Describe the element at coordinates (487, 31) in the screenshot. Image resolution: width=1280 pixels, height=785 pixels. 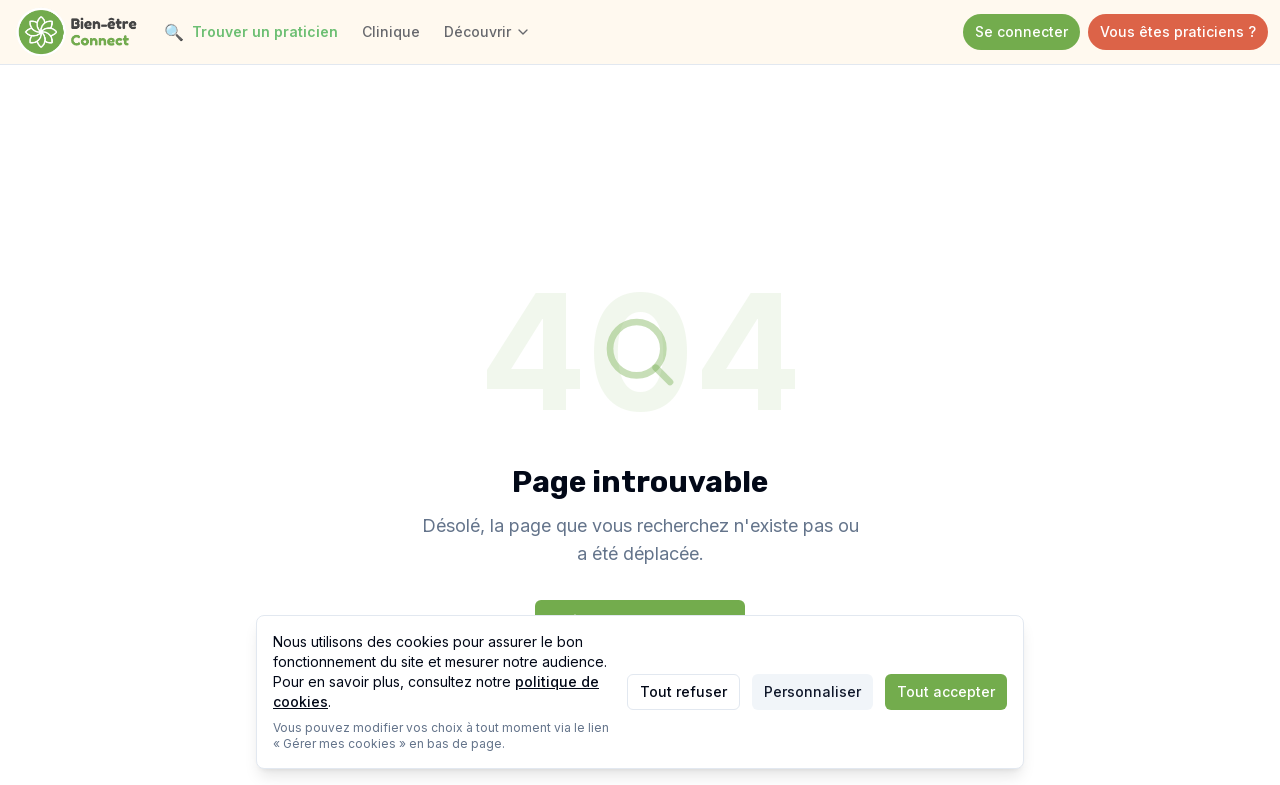
I see `Découvrir` at that location.